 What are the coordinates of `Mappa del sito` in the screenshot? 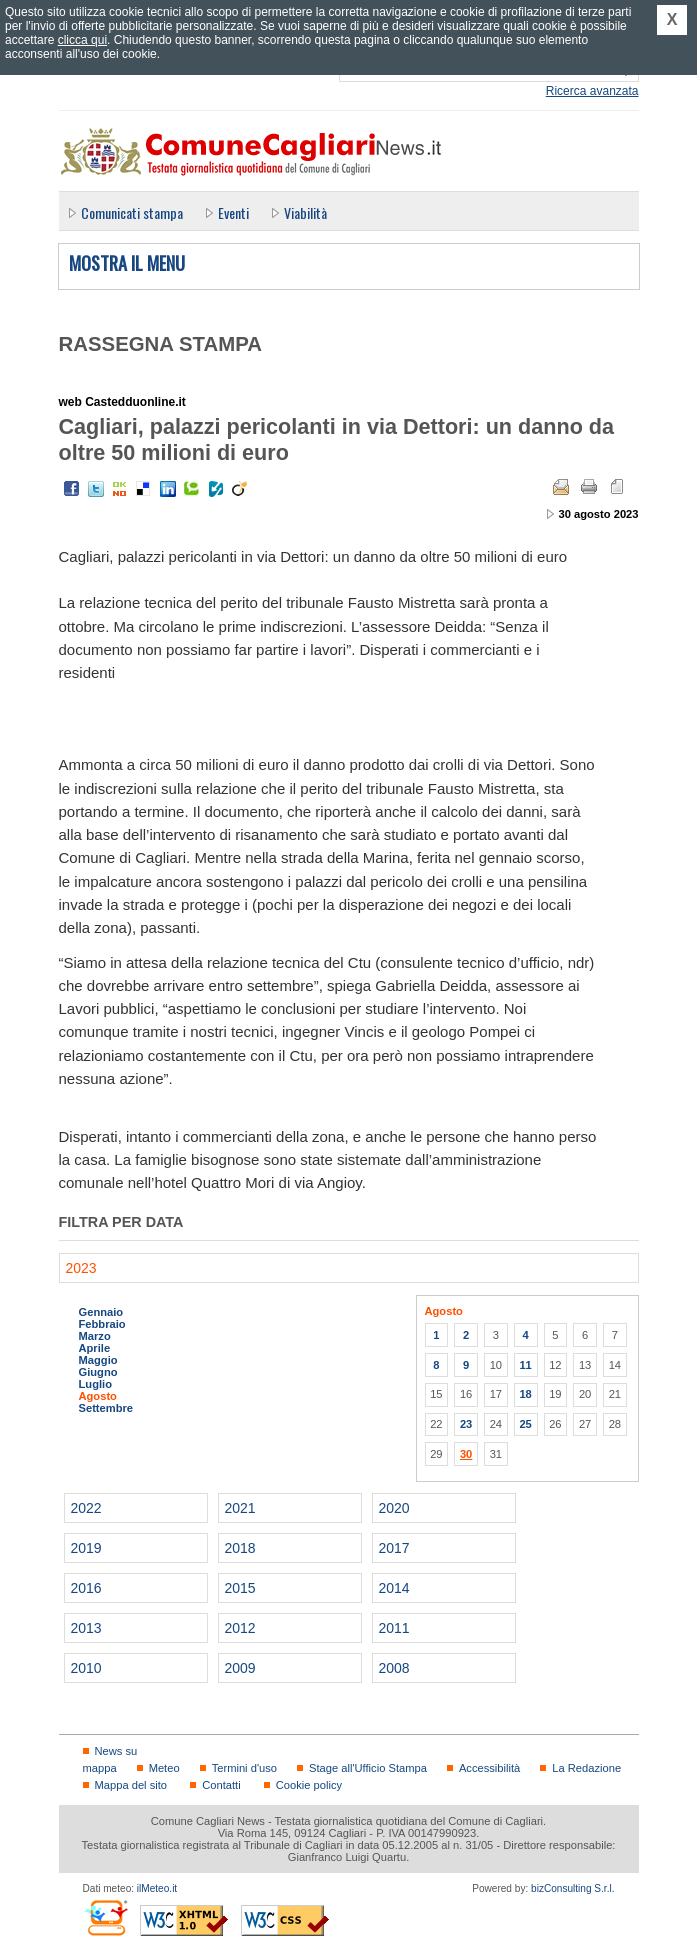 It's located at (131, 1785).